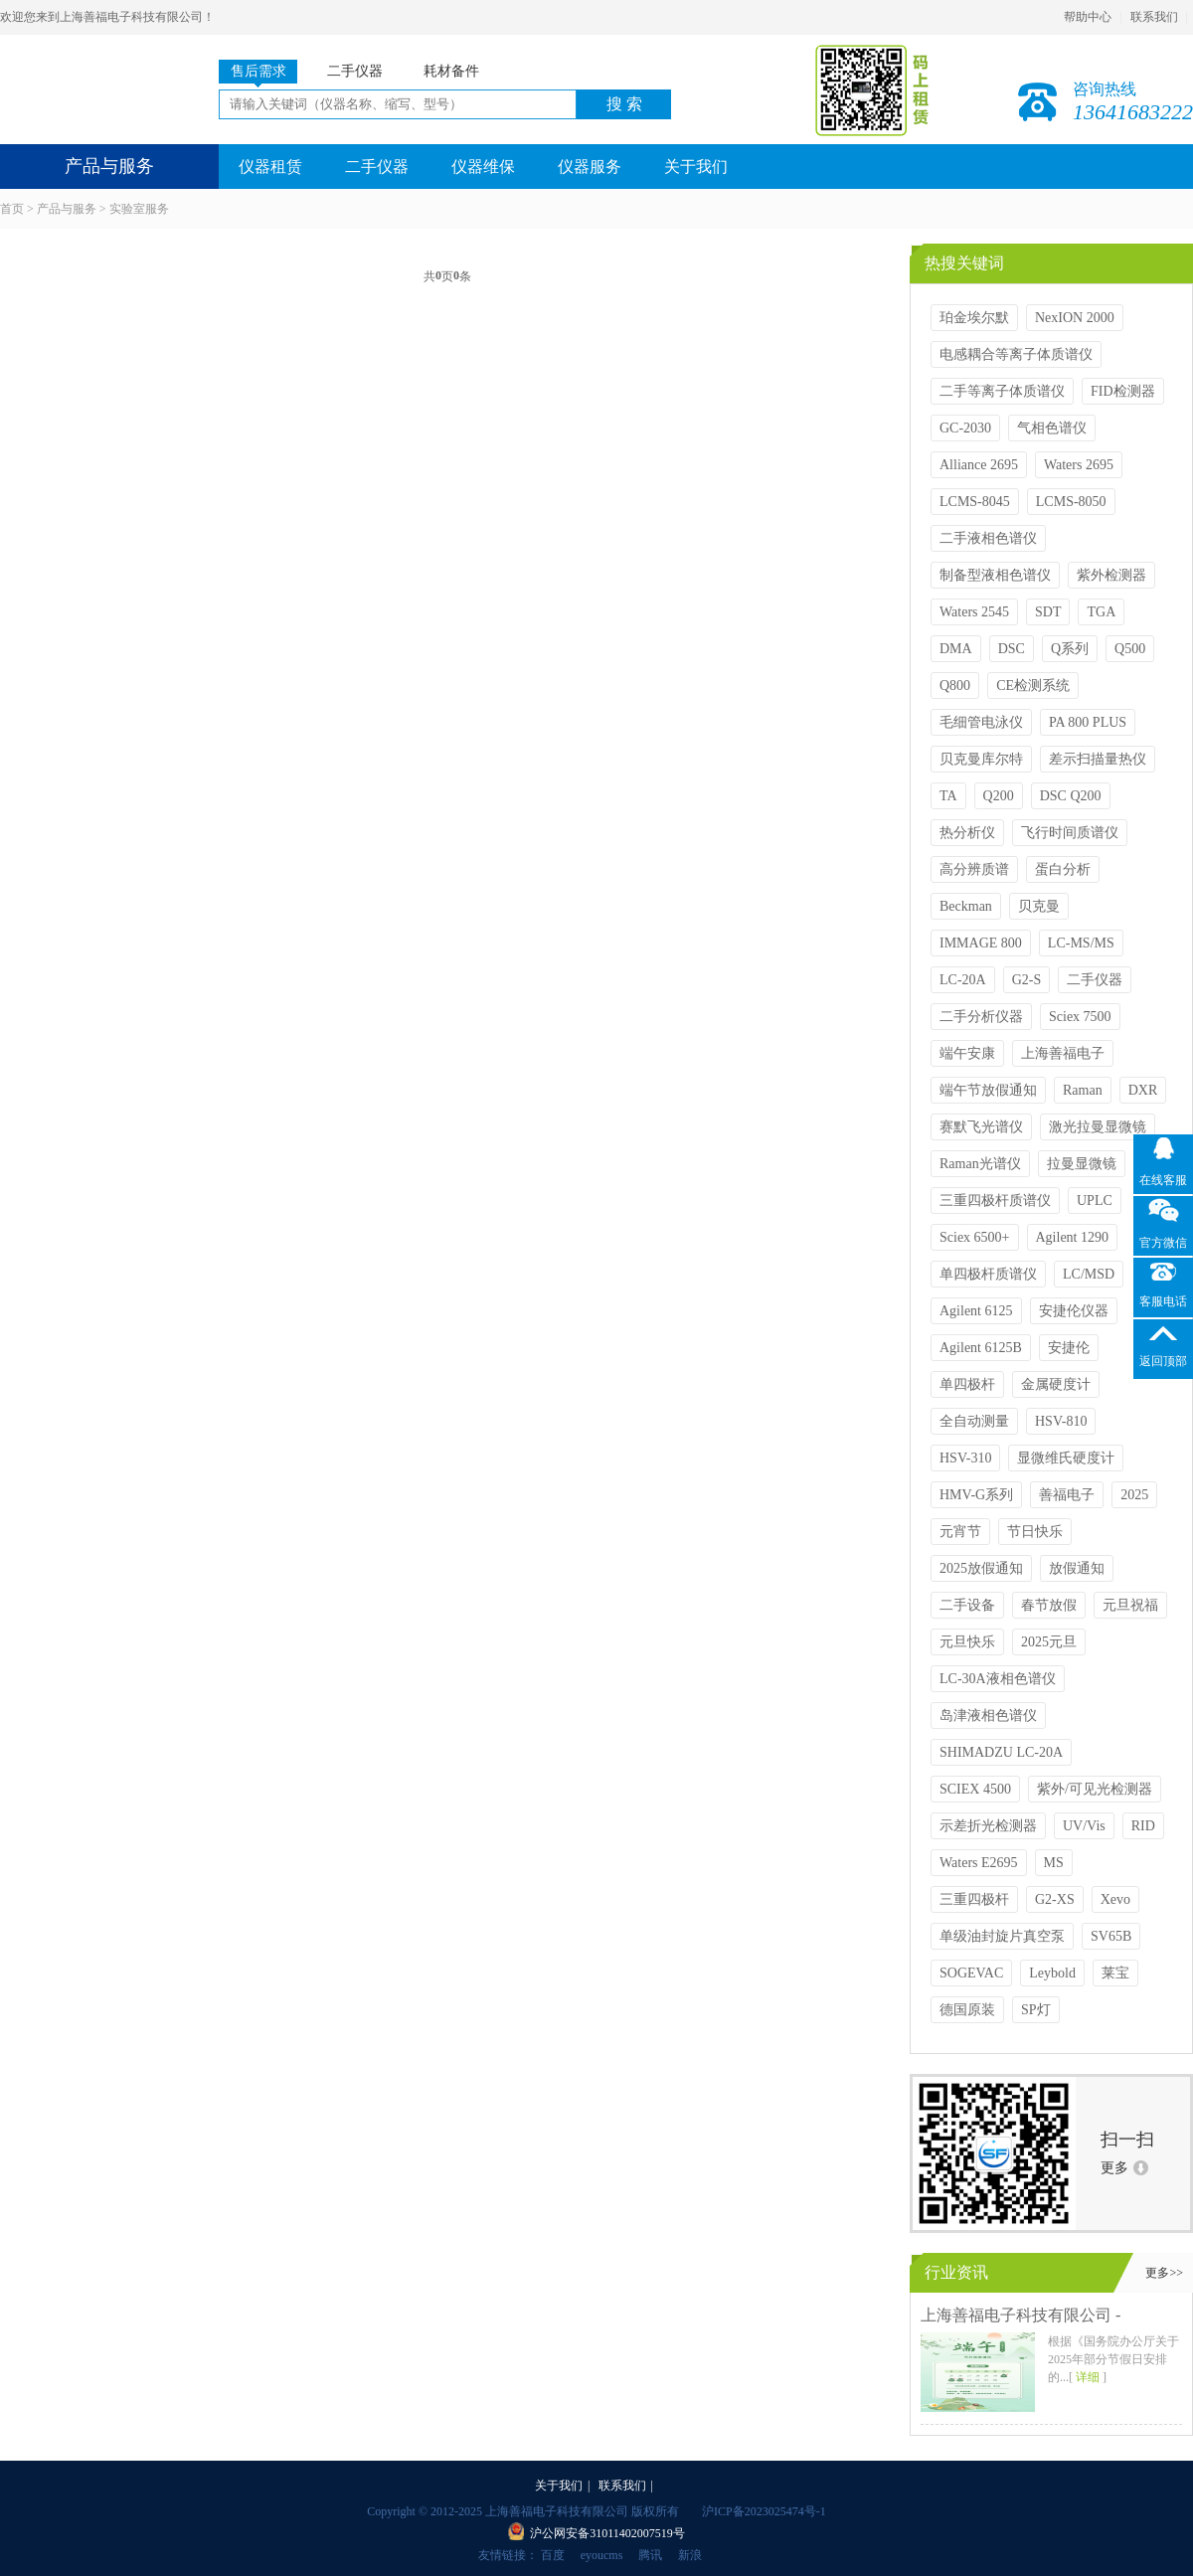  What do you see at coordinates (967, 1384) in the screenshot?
I see `单四极杆` at bounding box center [967, 1384].